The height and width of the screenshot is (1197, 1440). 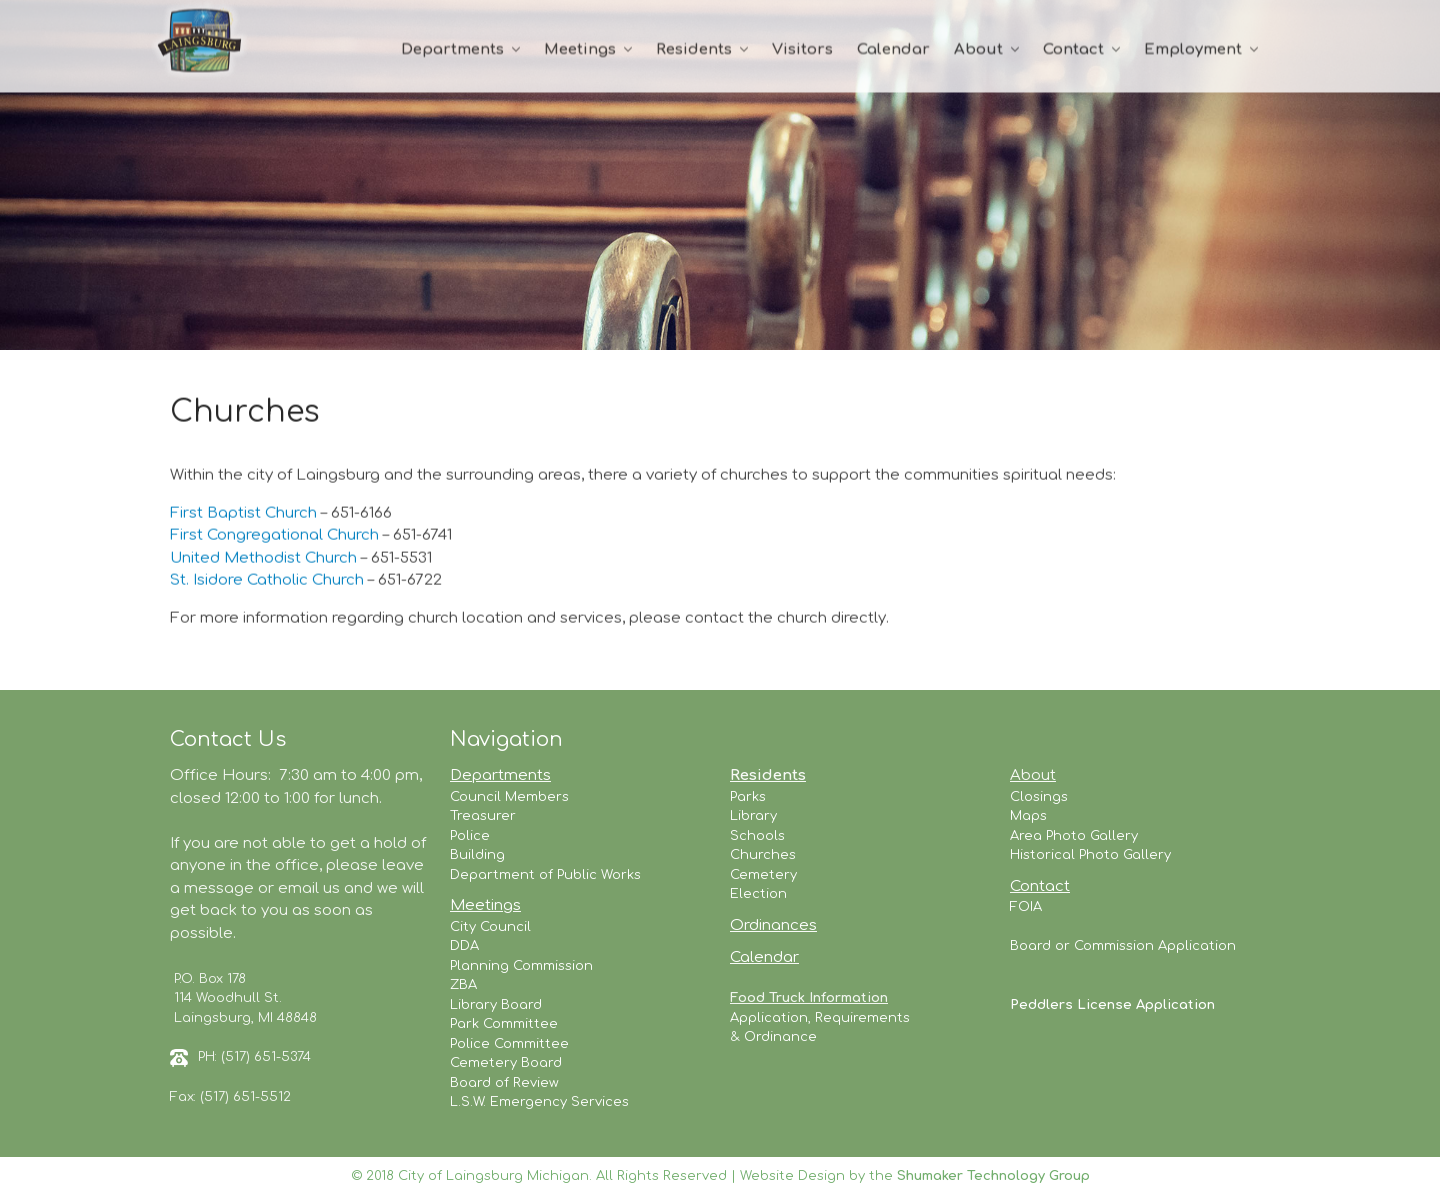 I want to click on Shumaker Technology Group, so click(x=993, y=1176).